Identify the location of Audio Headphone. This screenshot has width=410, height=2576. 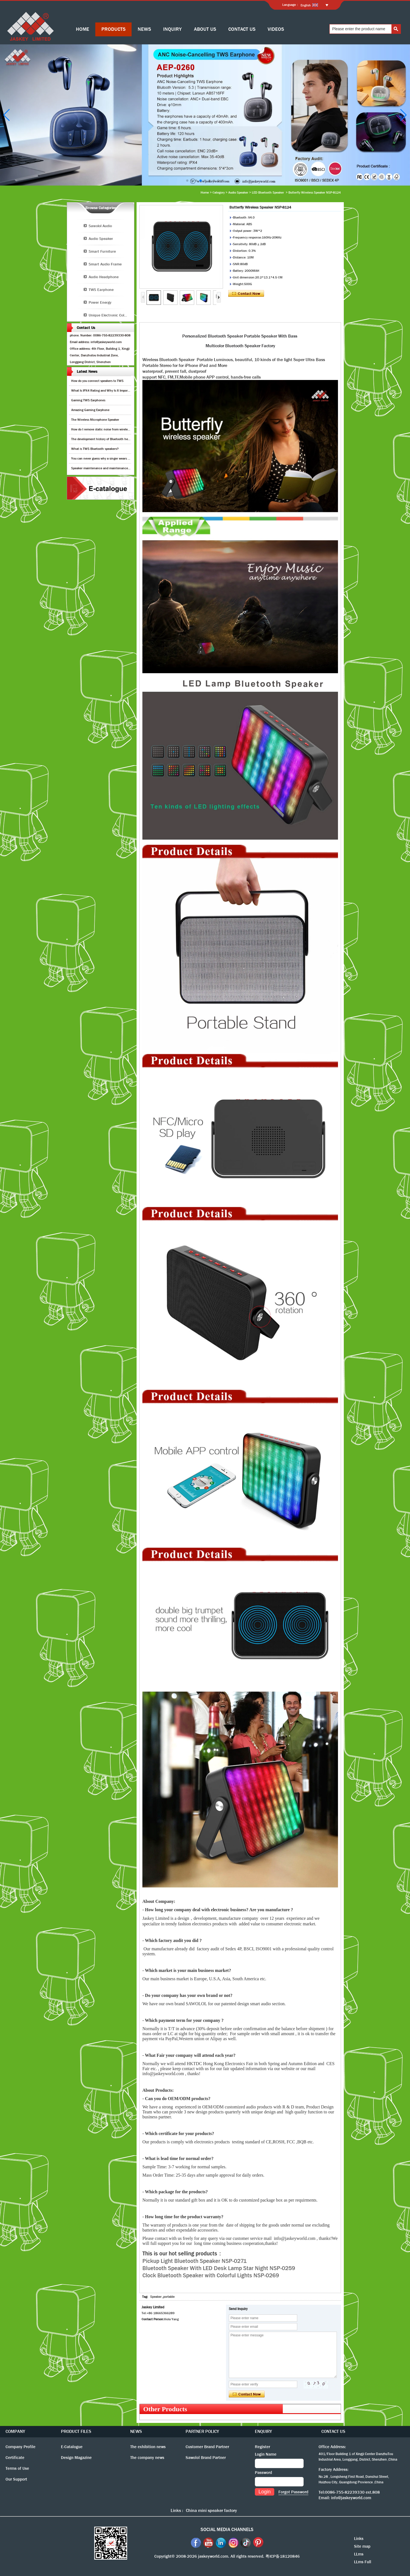
(104, 276).